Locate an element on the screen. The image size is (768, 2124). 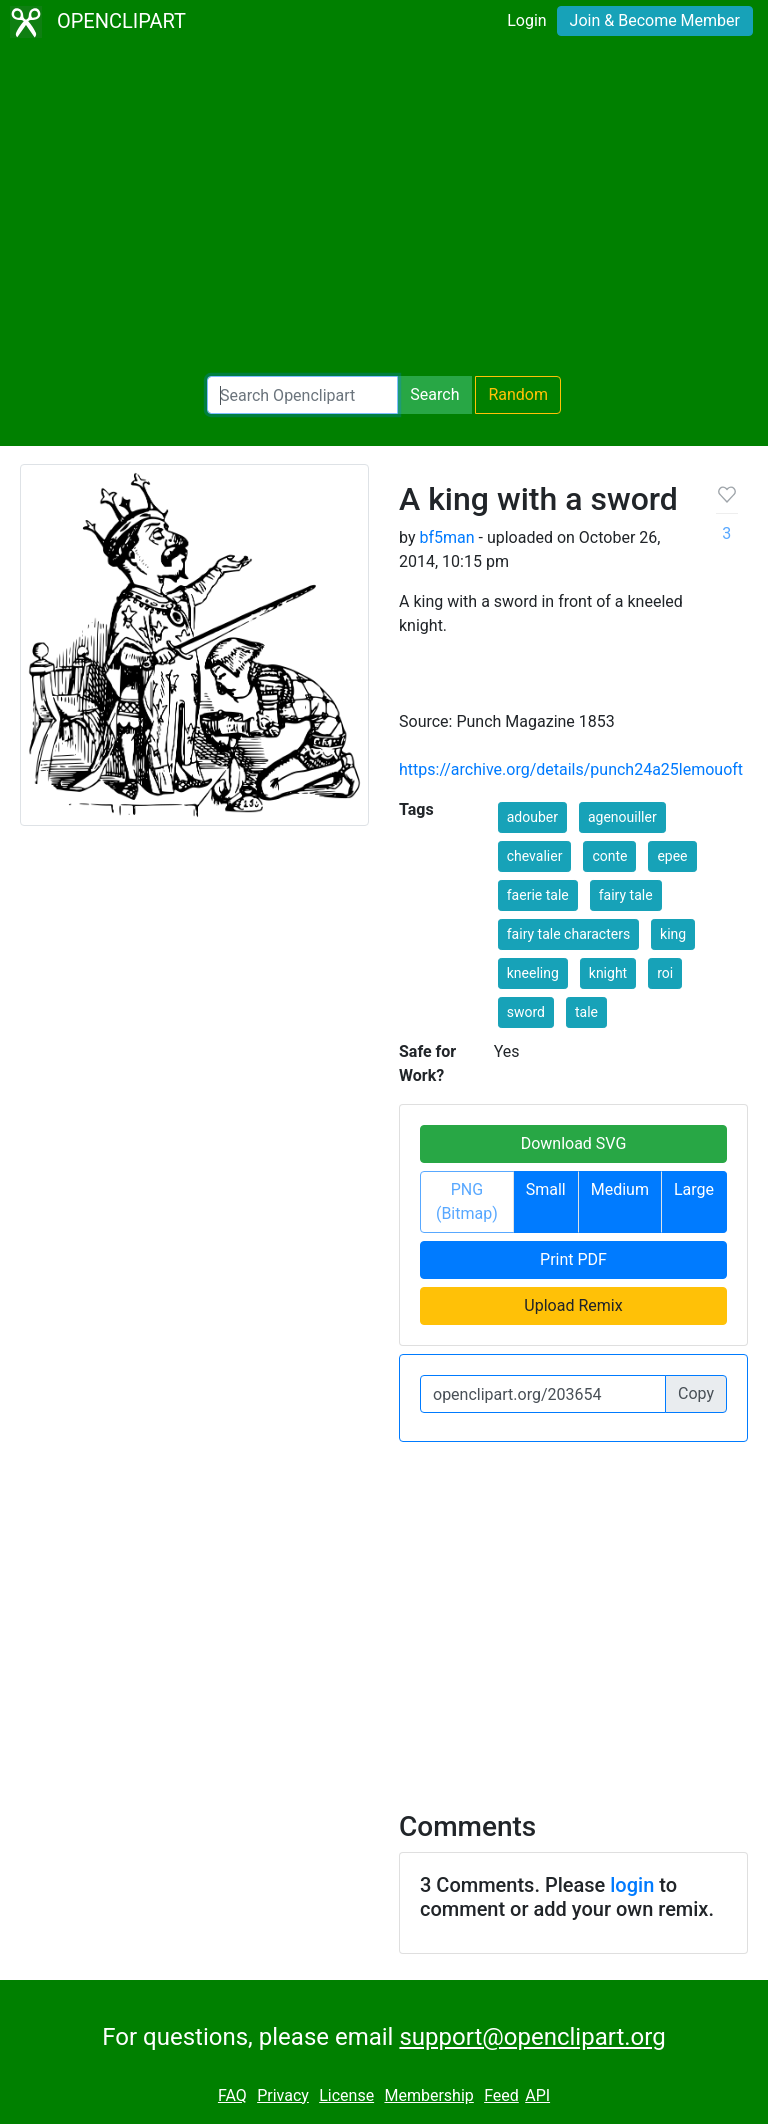
Membership is located at coordinates (428, 2095).